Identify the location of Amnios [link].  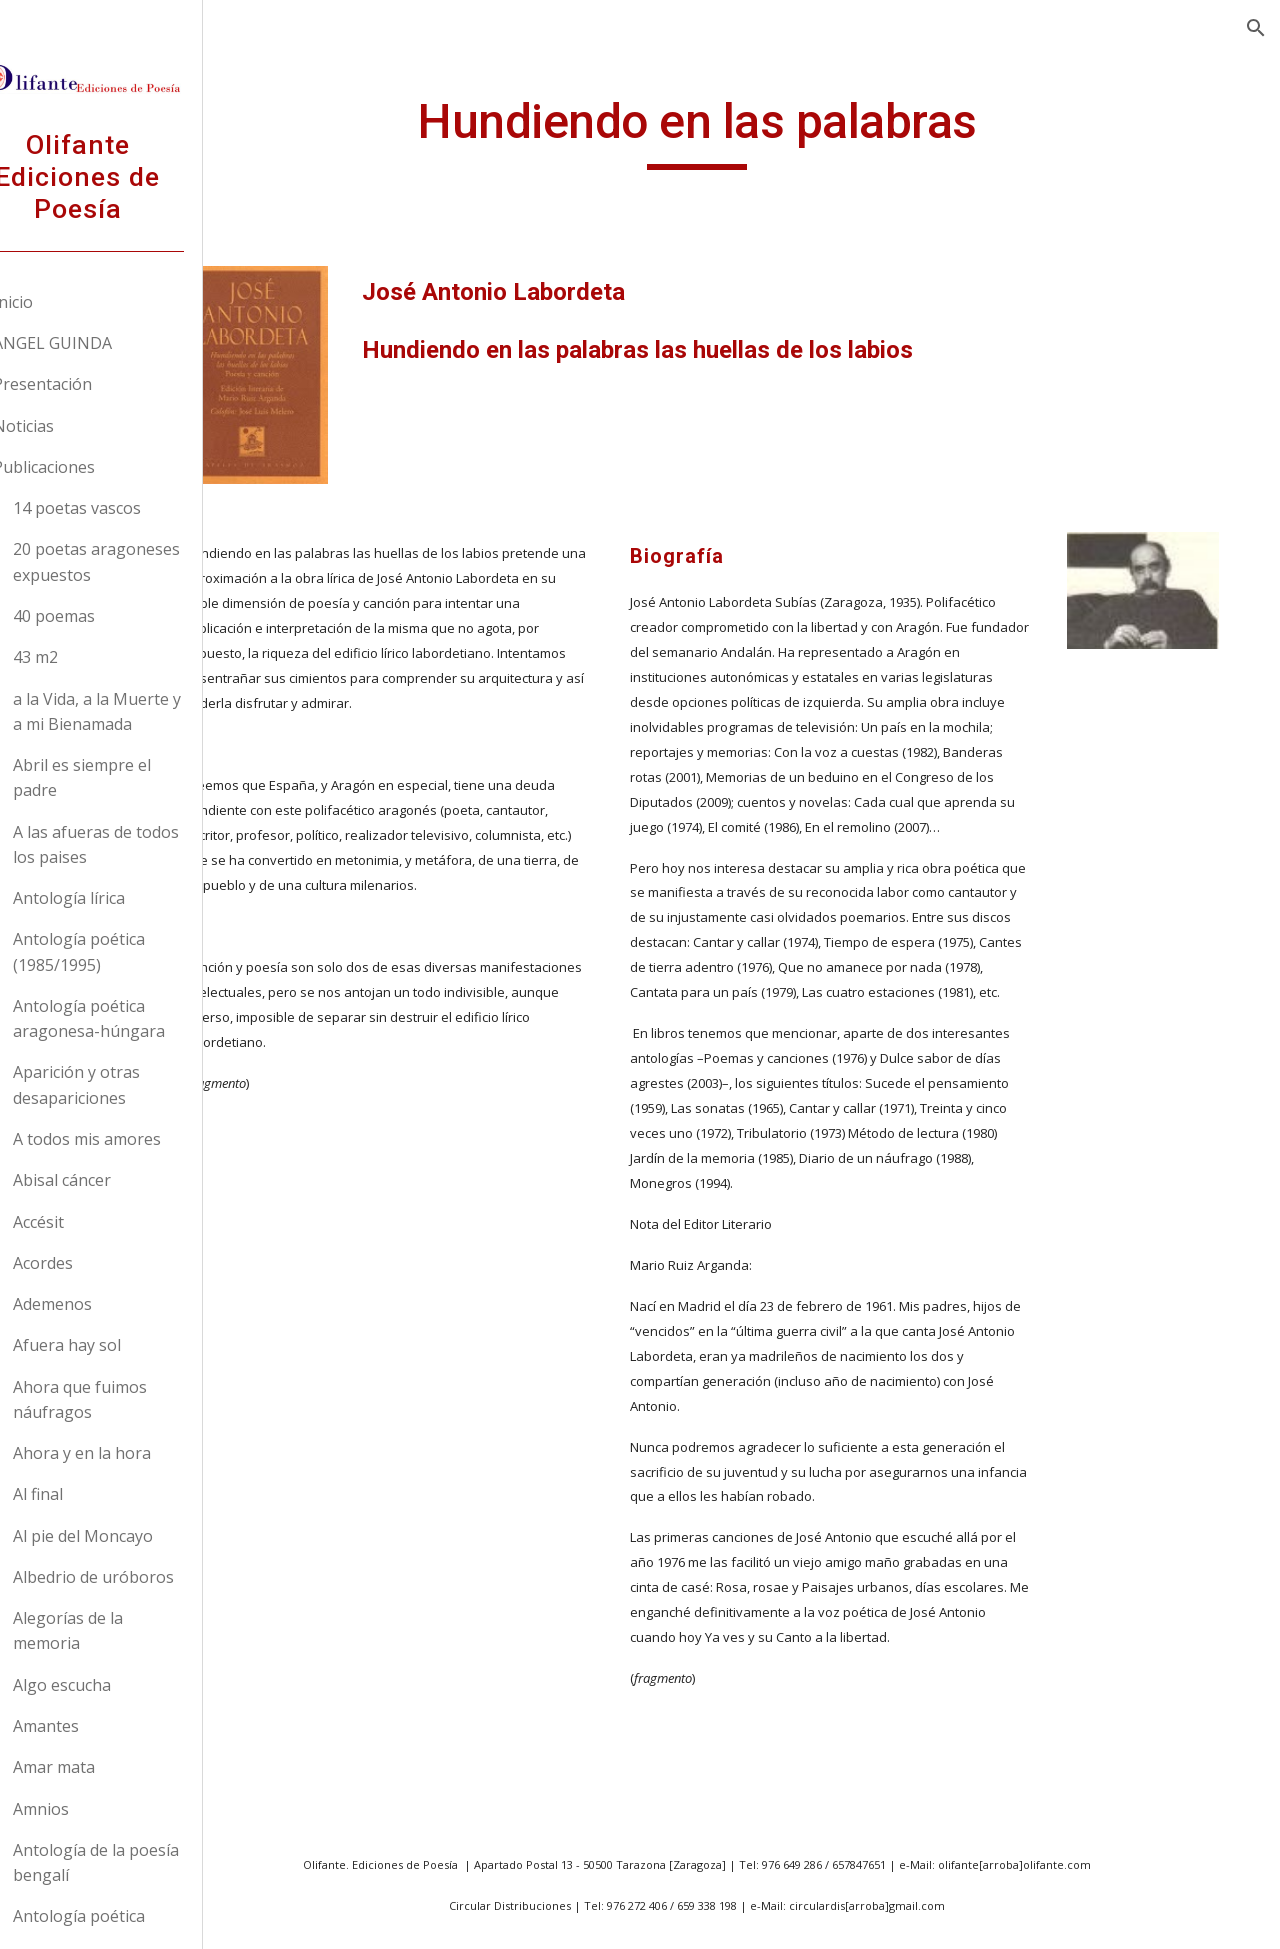
(88, 1809).